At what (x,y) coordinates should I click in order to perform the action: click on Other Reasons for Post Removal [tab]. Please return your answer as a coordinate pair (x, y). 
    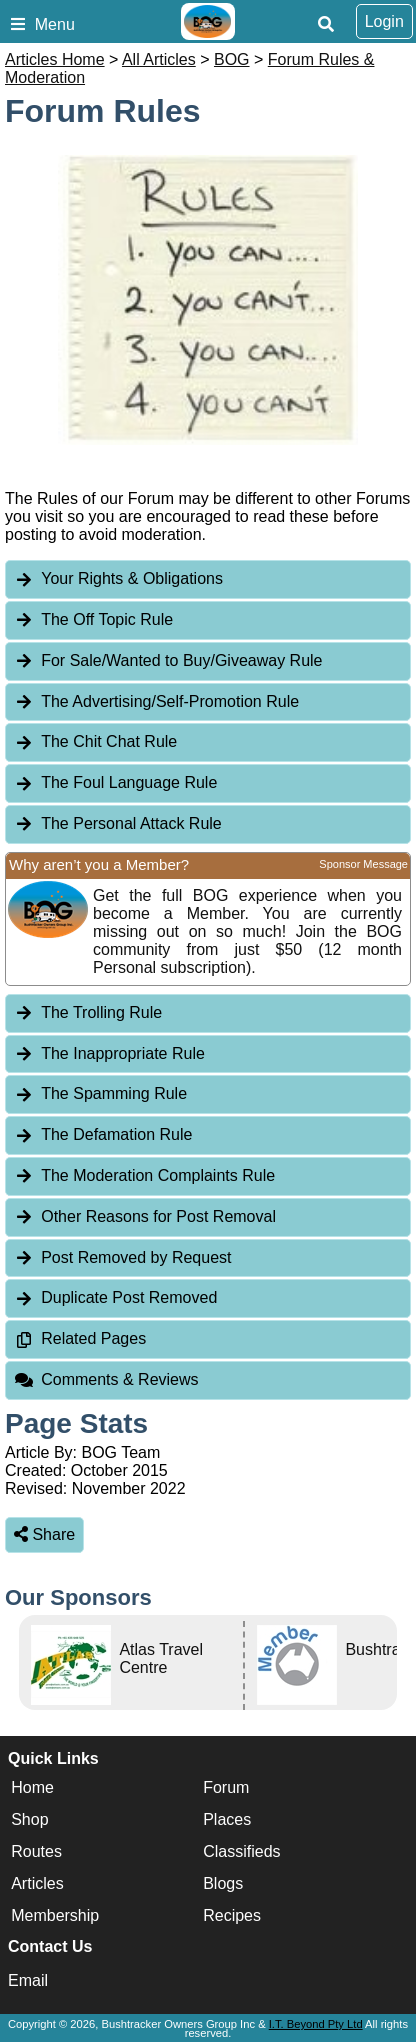
    Looking at the image, I should click on (145, 1216).